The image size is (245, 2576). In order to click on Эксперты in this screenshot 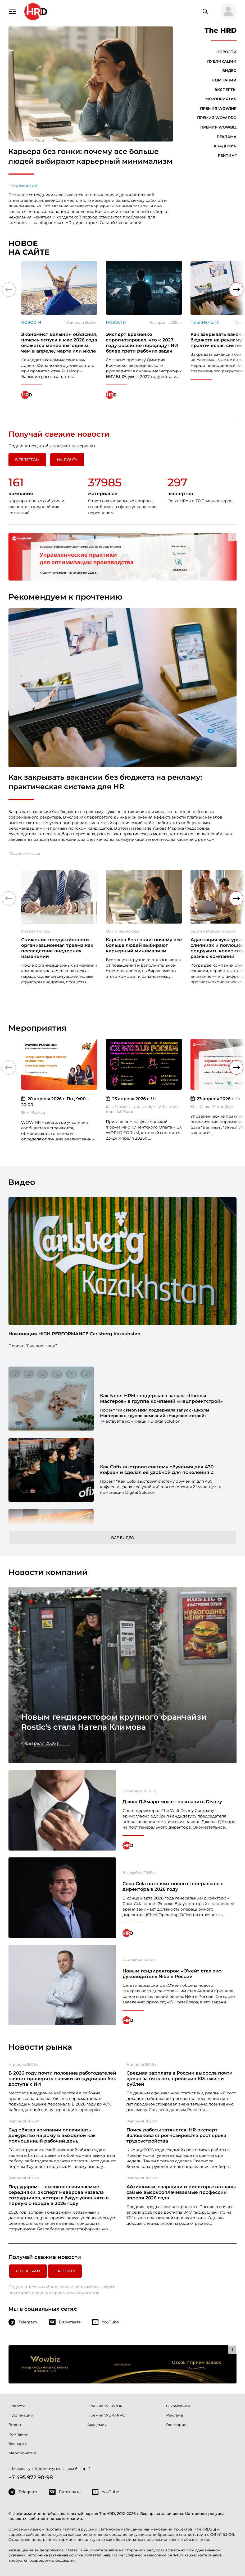, I will do `click(226, 89)`.